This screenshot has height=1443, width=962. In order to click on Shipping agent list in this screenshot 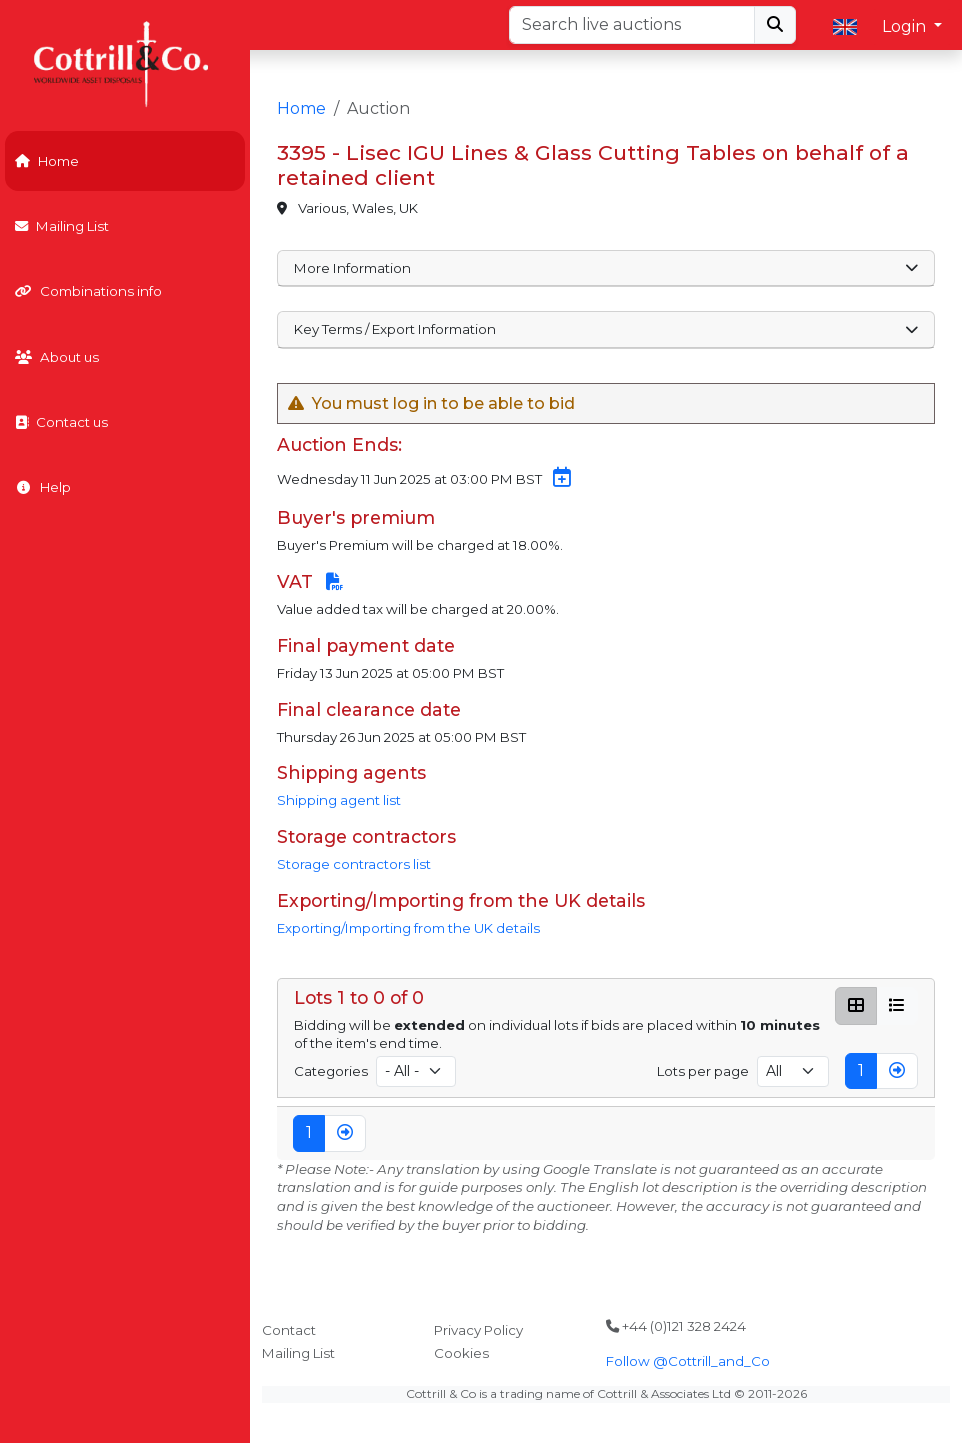, I will do `click(339, 800)`.